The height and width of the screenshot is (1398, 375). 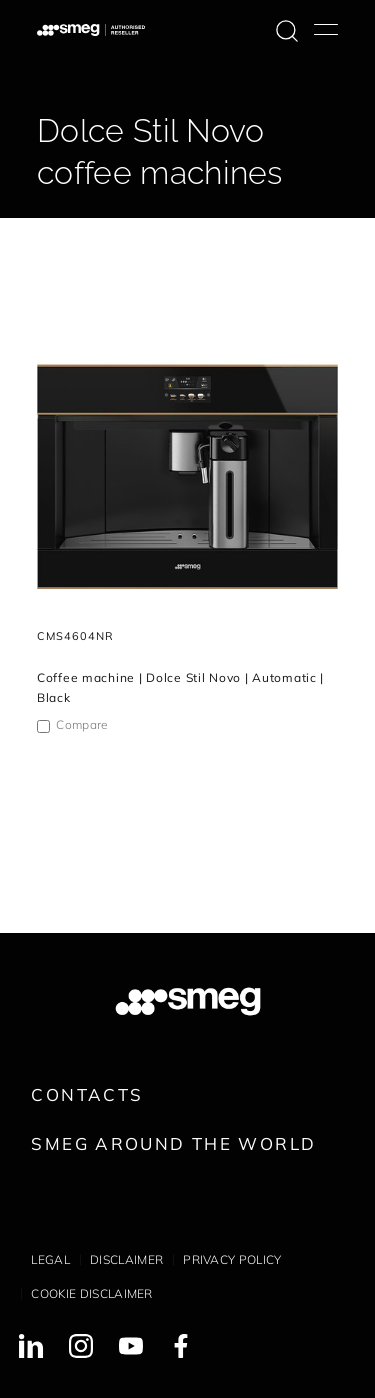 What do you see at coordinates (87, 1094) in the screenshot?
I see `Contacts` at bounding box center [87, 1094].